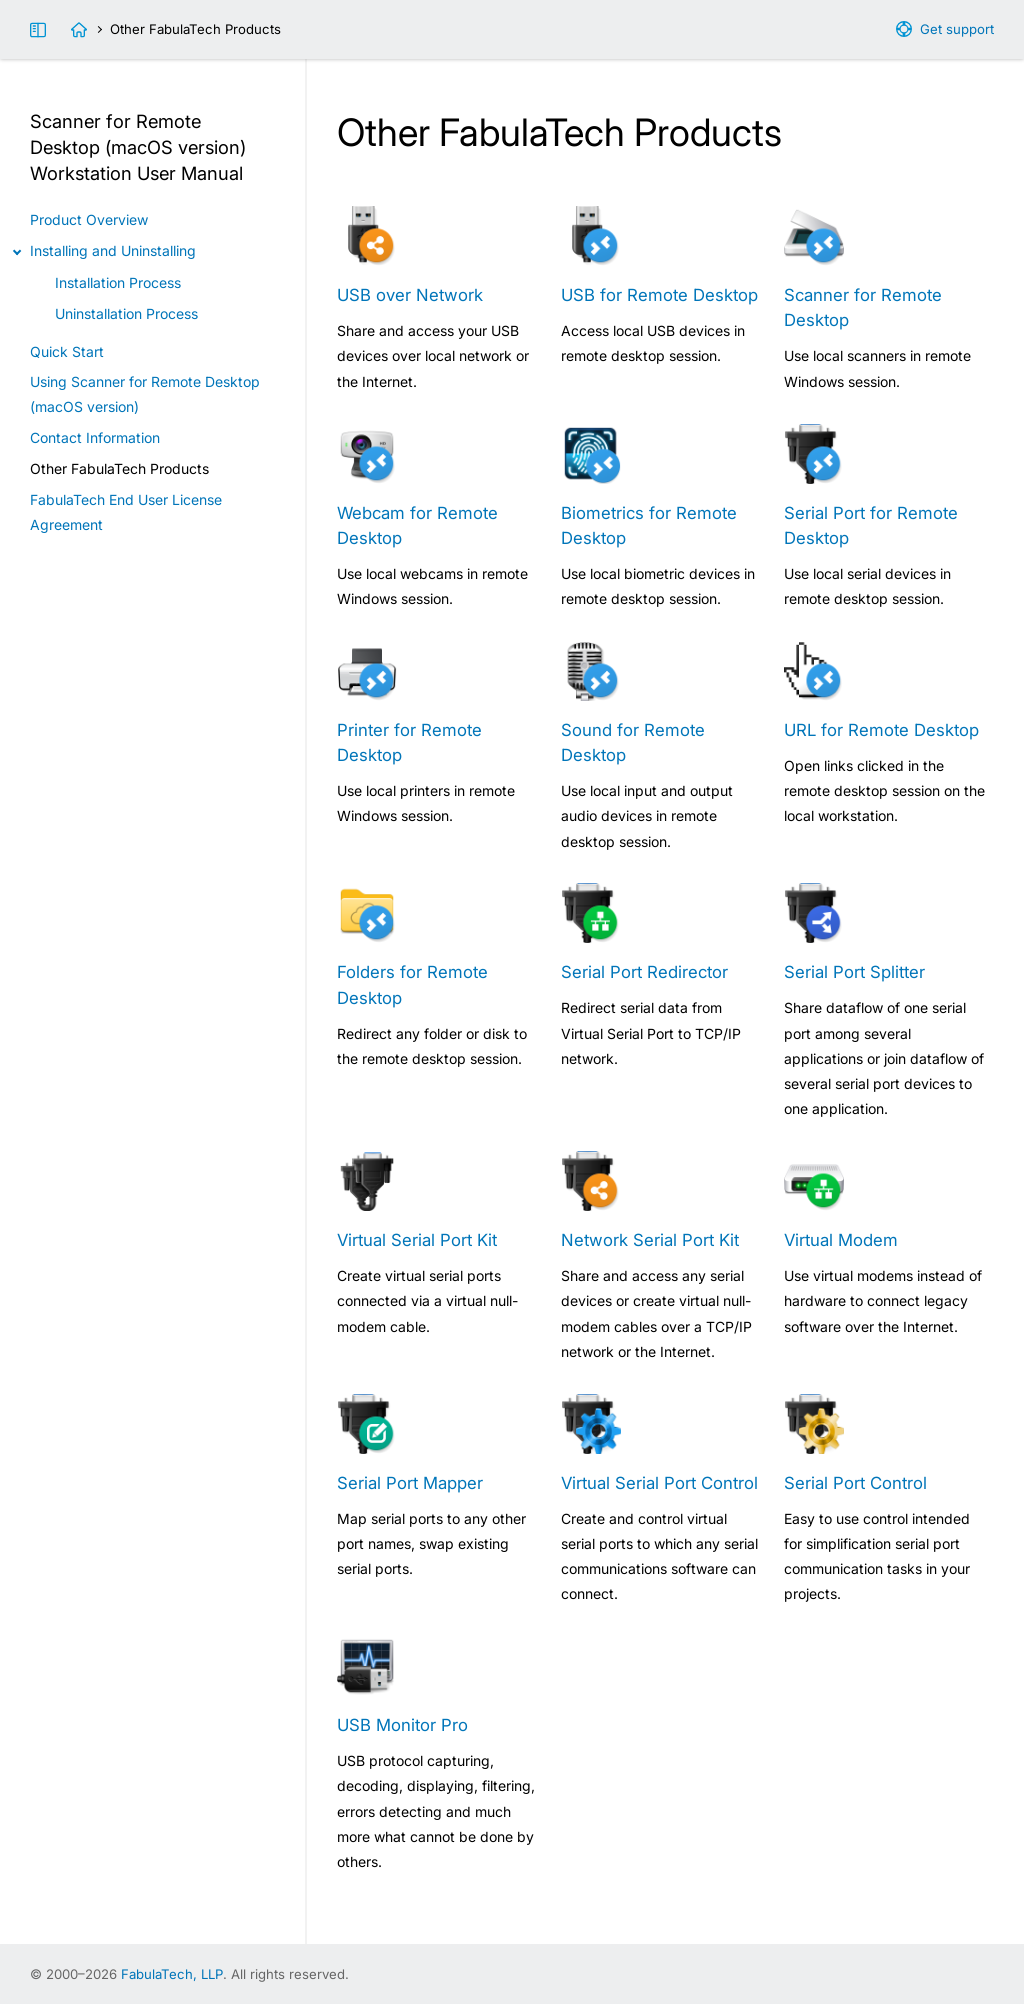 Image resolution: width=1024 pixels, height=2004 pixels. Describe the element at coordinates (410, 295) in the screenshot. I see `USB over Network` at that location.